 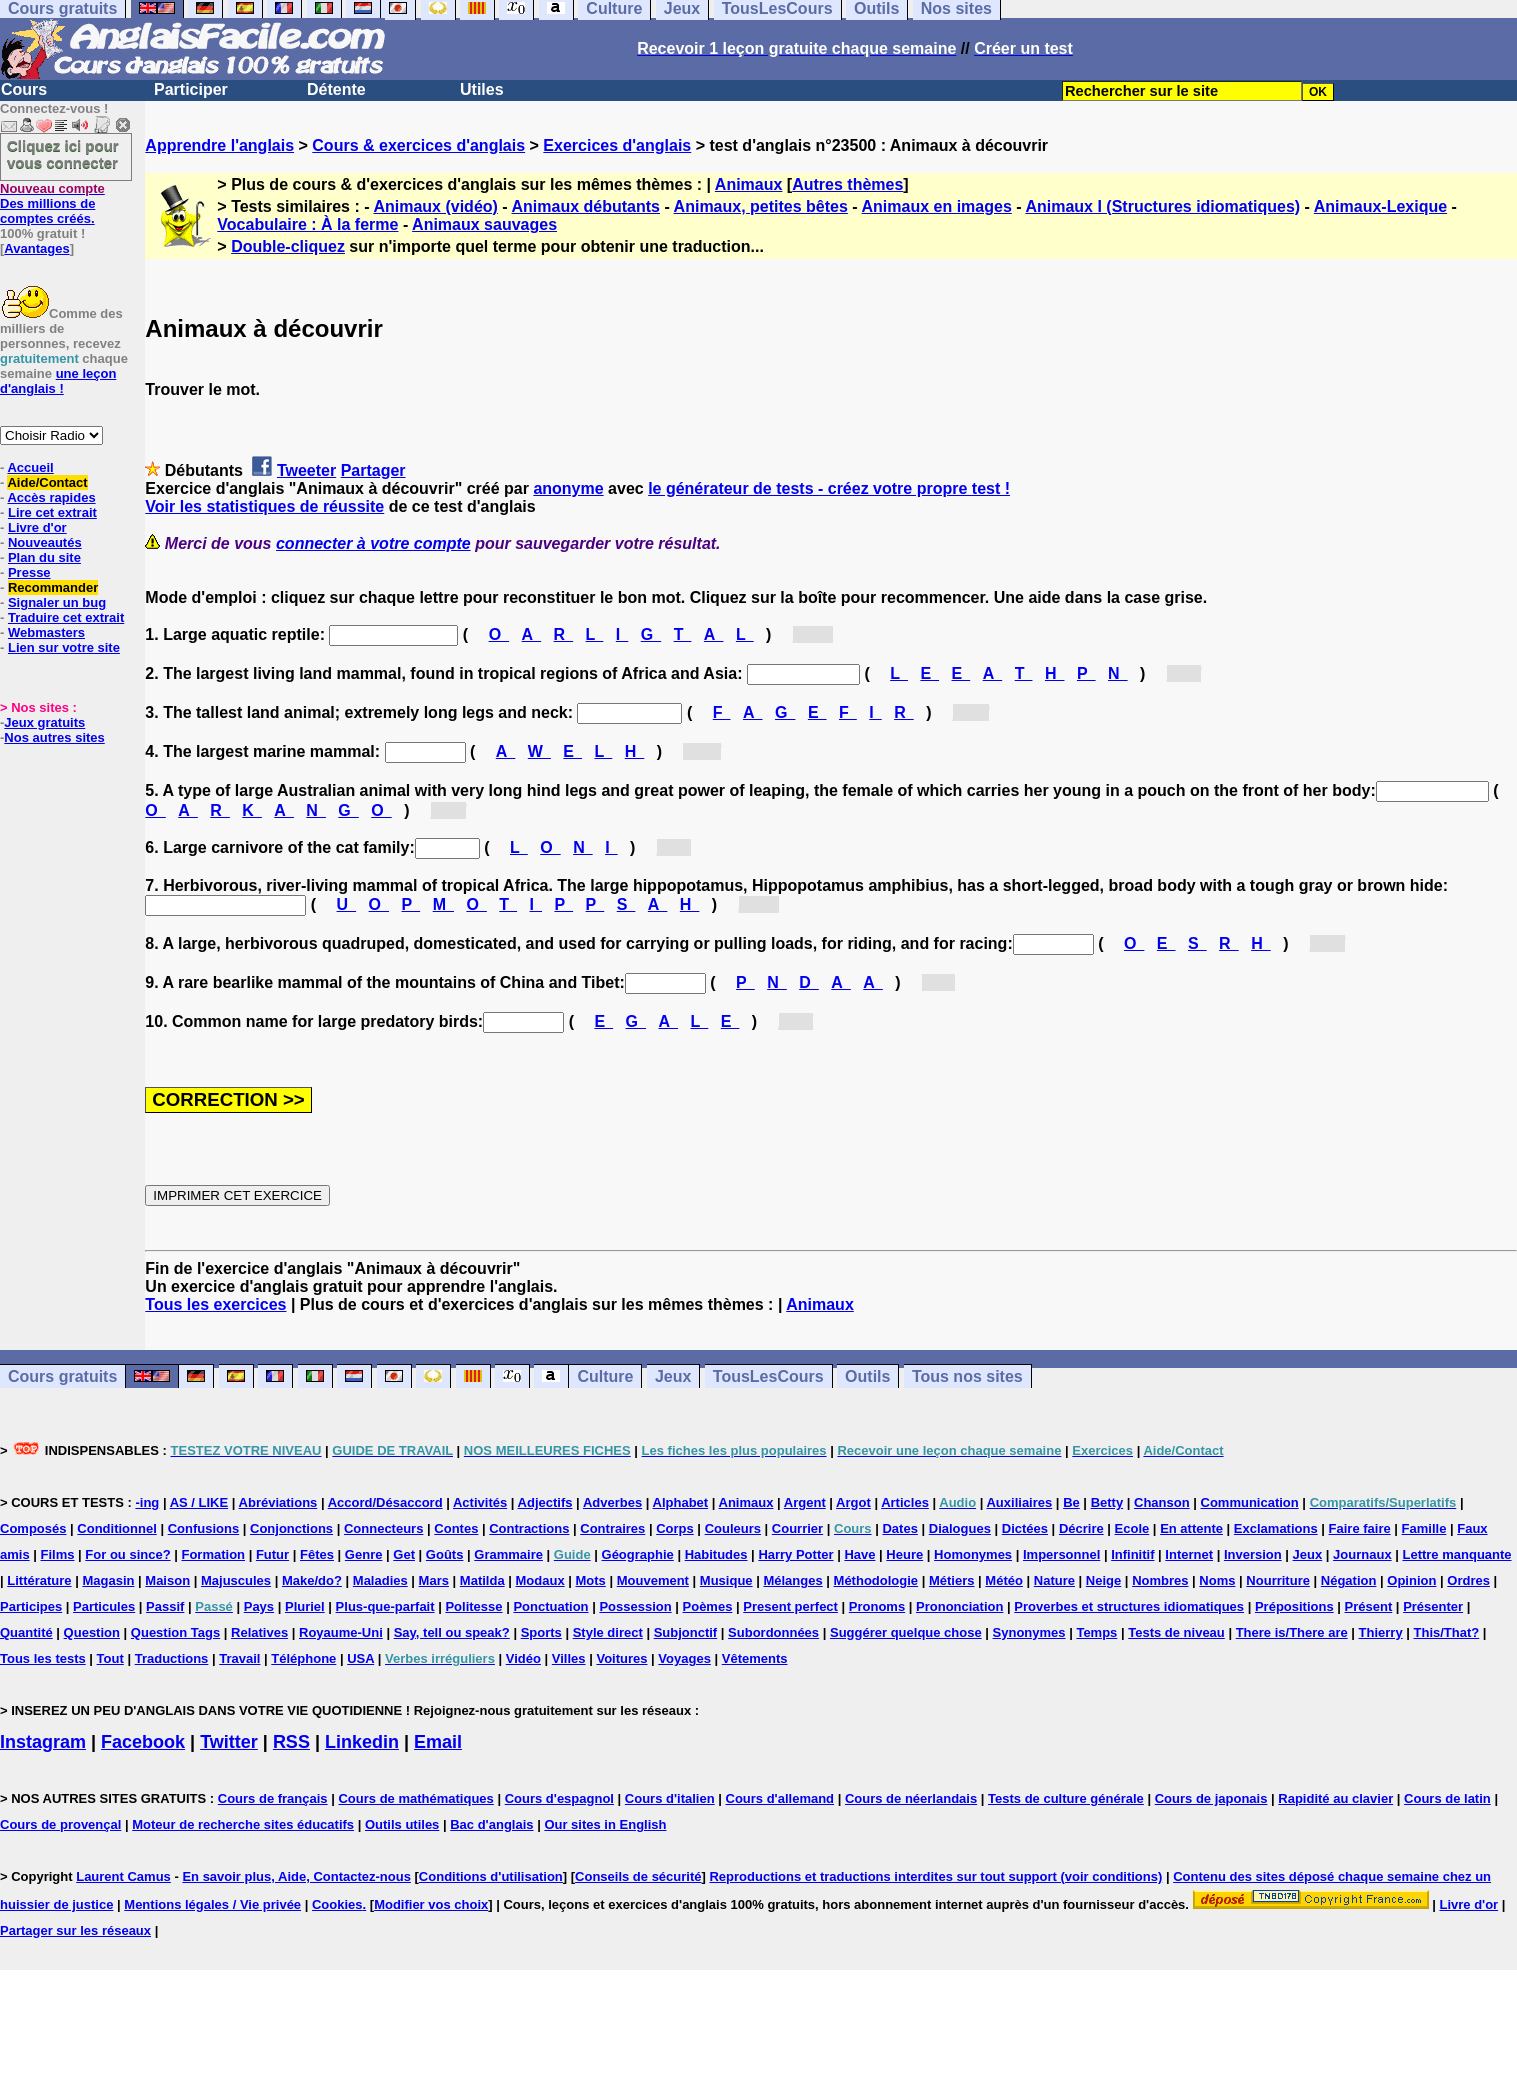 What do you see at coordinates (708, 1606) in the screenshot?
I see `Poèmes` at bounding box center [708, 1606].